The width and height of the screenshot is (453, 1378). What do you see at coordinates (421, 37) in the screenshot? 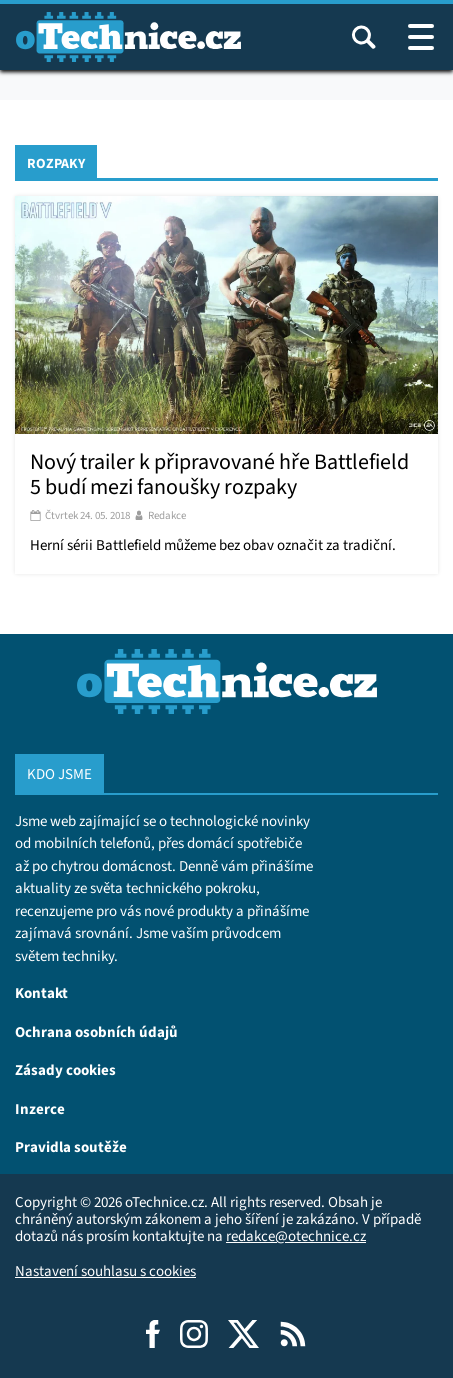
I see `[Otevřít / zavřít navigaci webu]` at bounding box center [421, 37].